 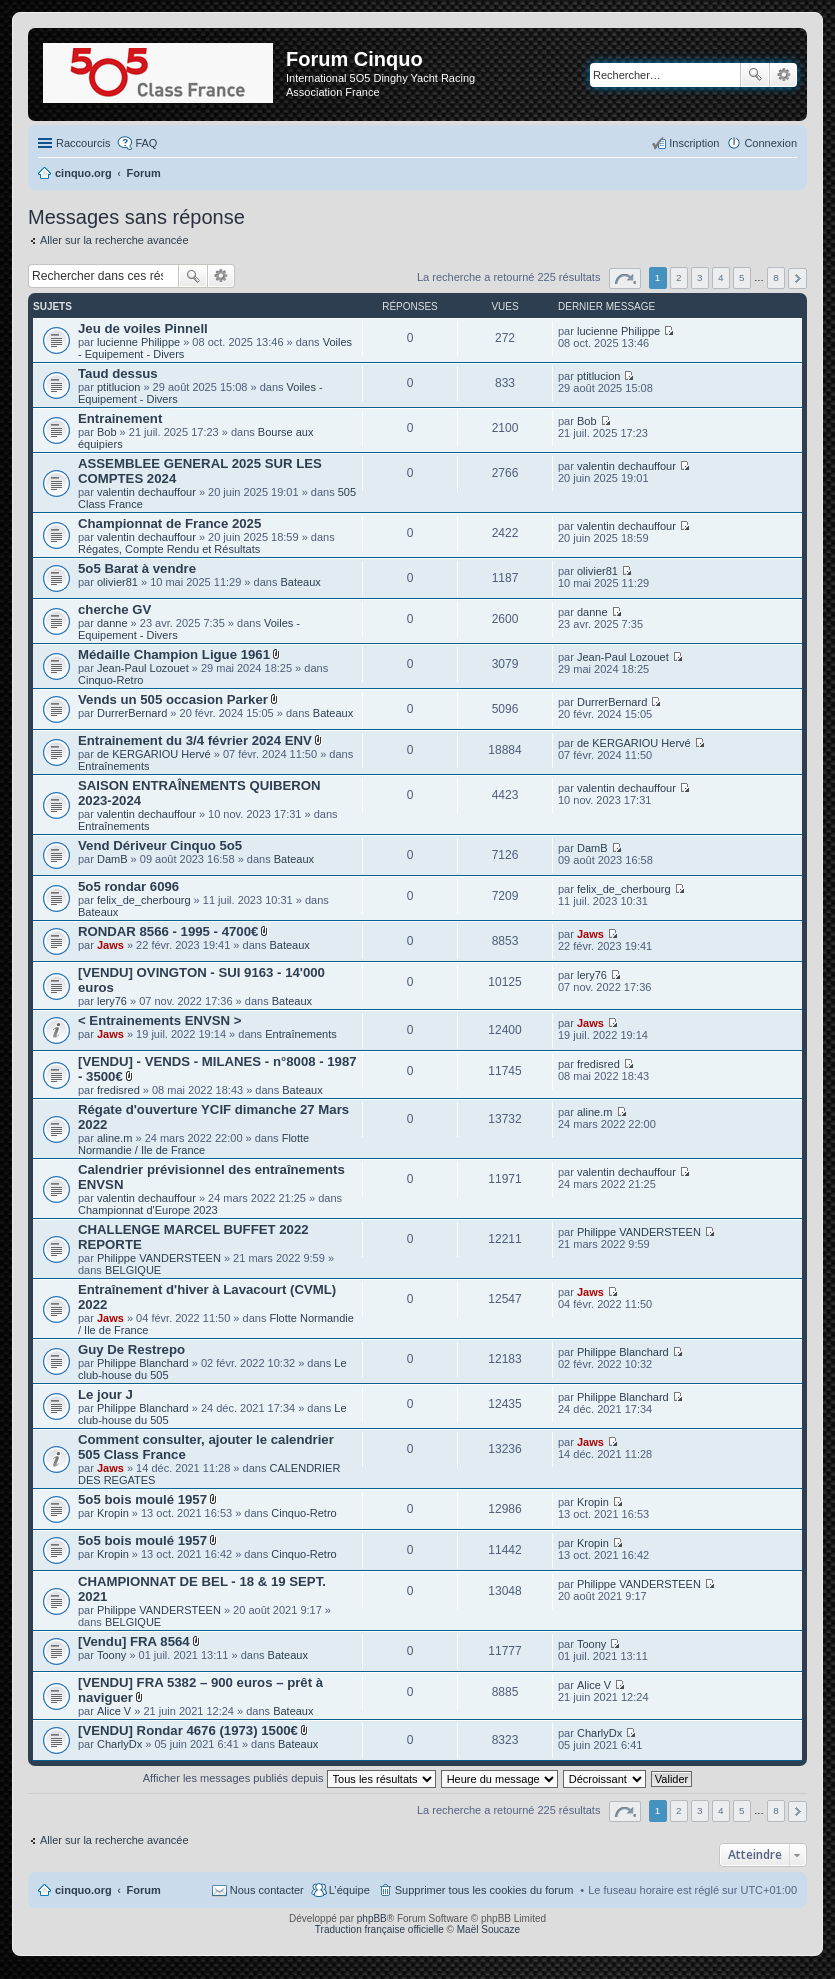 What do you see at coordinates (721, 277) in the screenshot?
I see `4 [button]` at bounding box center [721, 277].